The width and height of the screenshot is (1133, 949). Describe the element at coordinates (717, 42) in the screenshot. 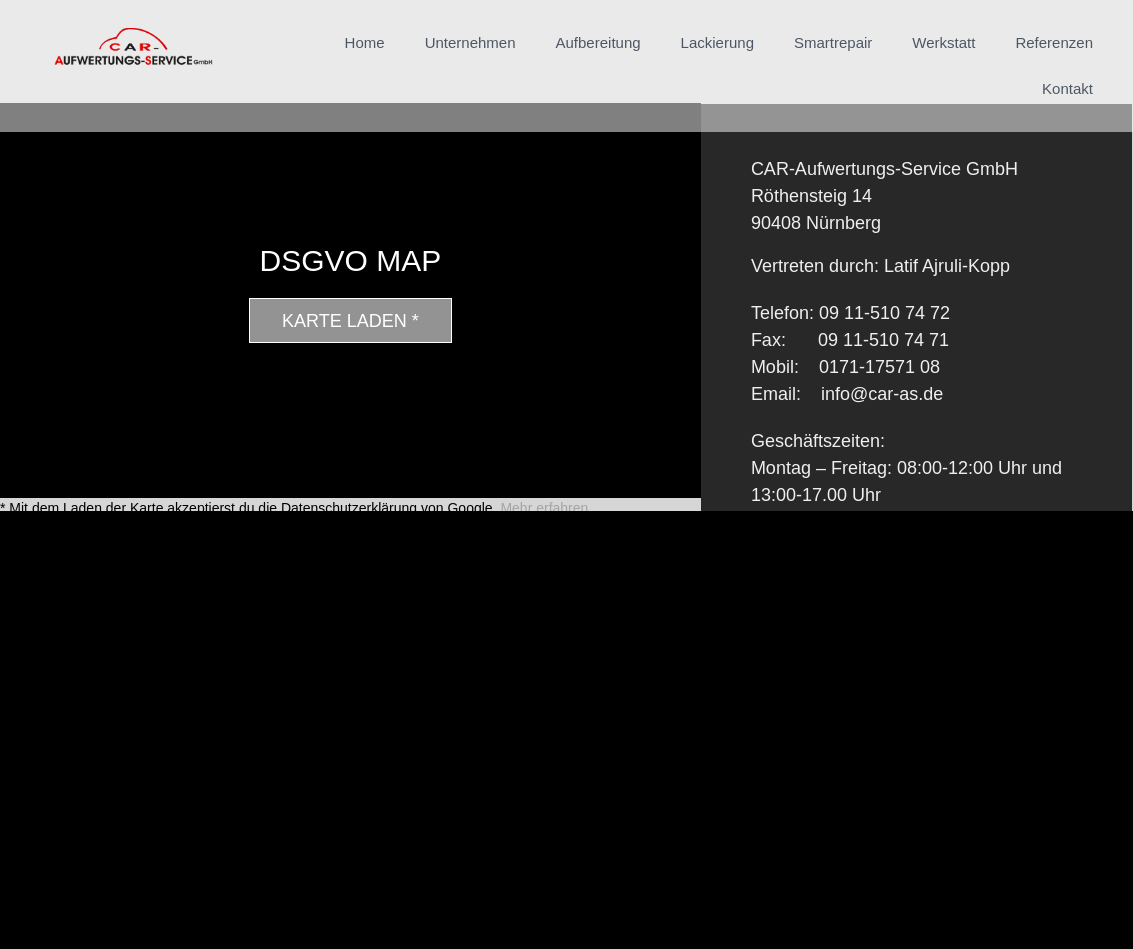

I see `Lackierung` at that location.